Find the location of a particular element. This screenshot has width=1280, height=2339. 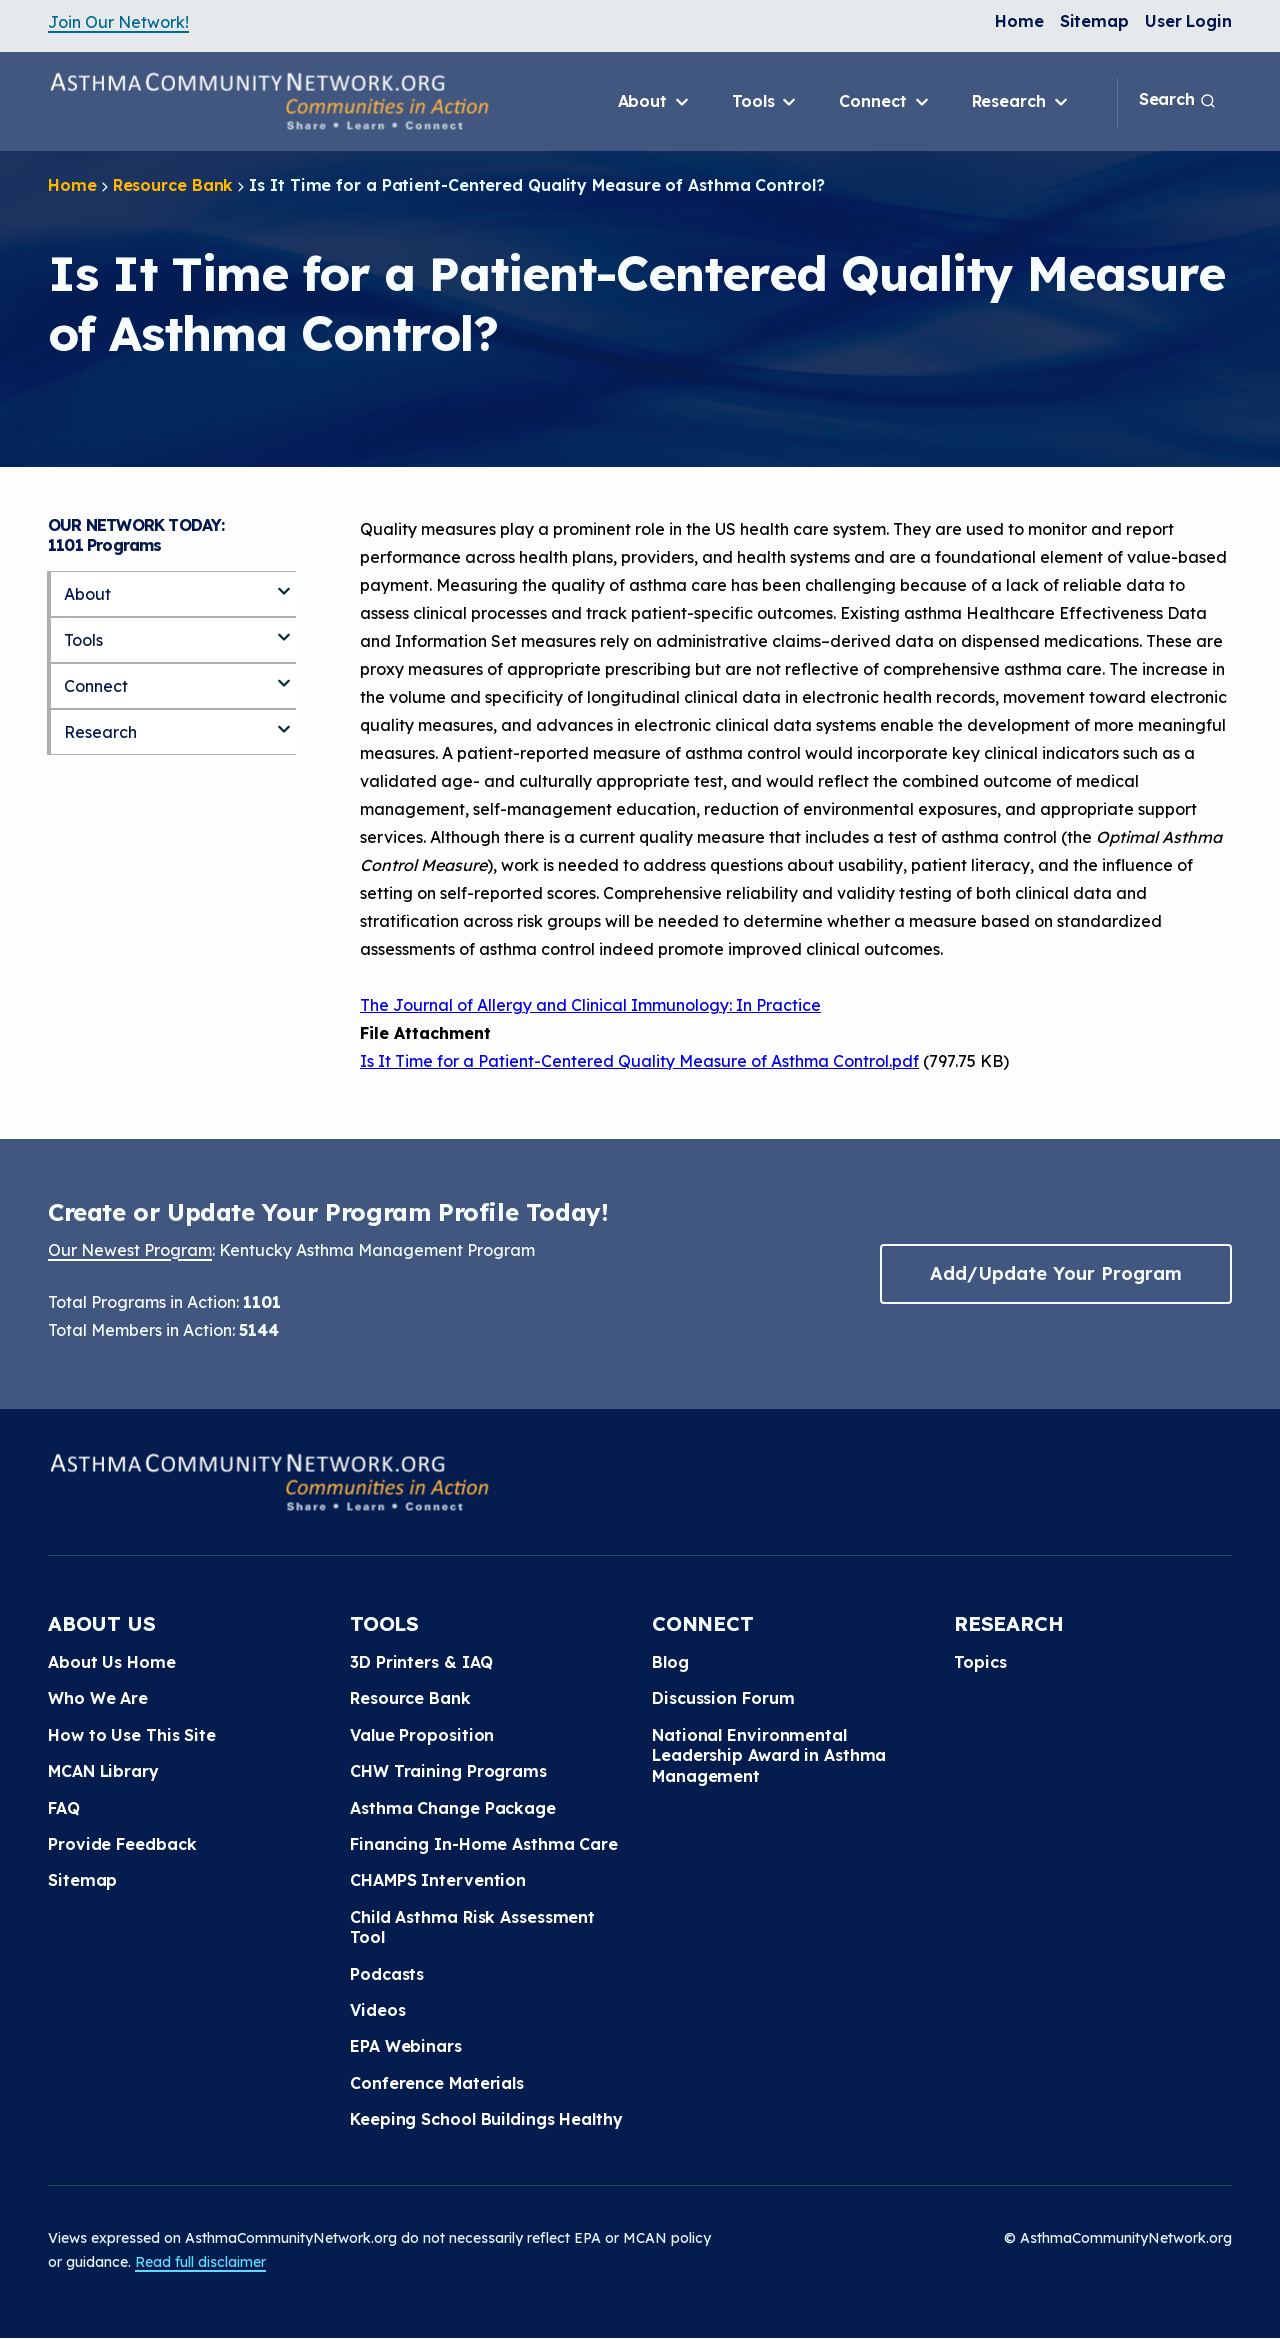

Blog is located at coordinates (670, 1662).